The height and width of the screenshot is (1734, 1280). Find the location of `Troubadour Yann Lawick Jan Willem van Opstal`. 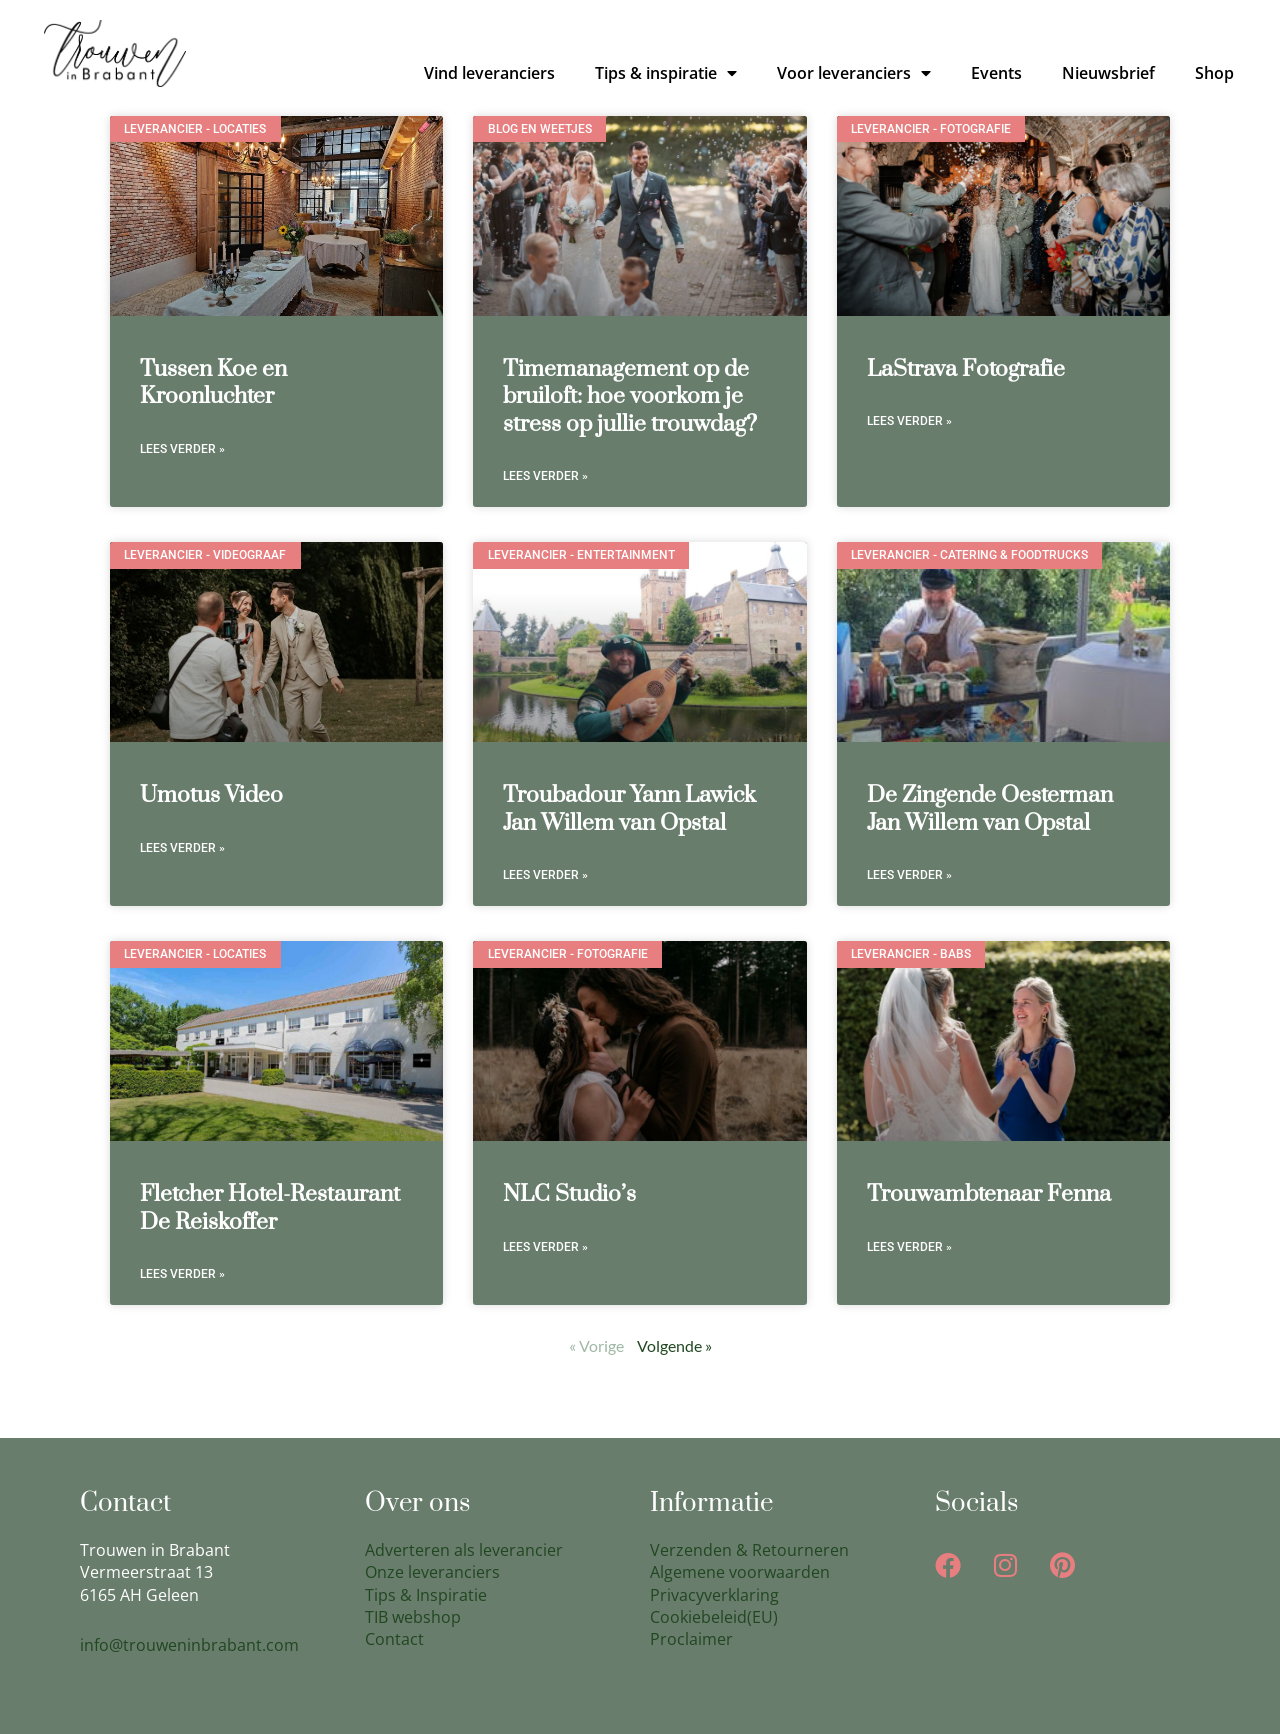

Troubadour Yann Lawick Jan Willem van Opstal is located at coordinates (629, 809).